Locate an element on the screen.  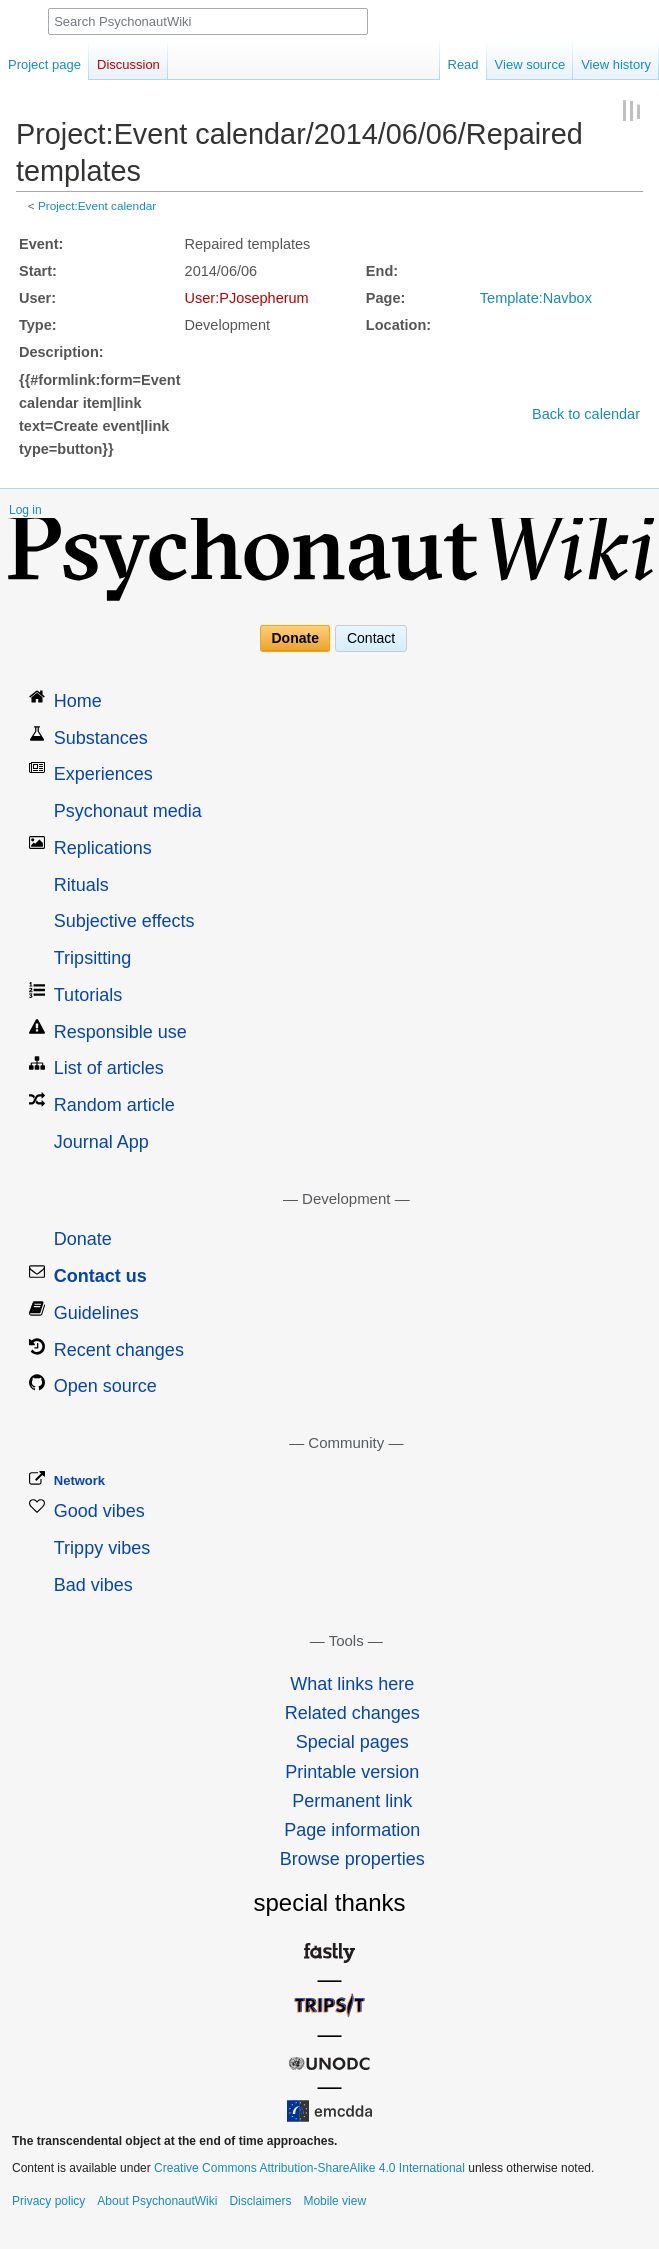
Good vibes is located at coordinates (99, 1511).